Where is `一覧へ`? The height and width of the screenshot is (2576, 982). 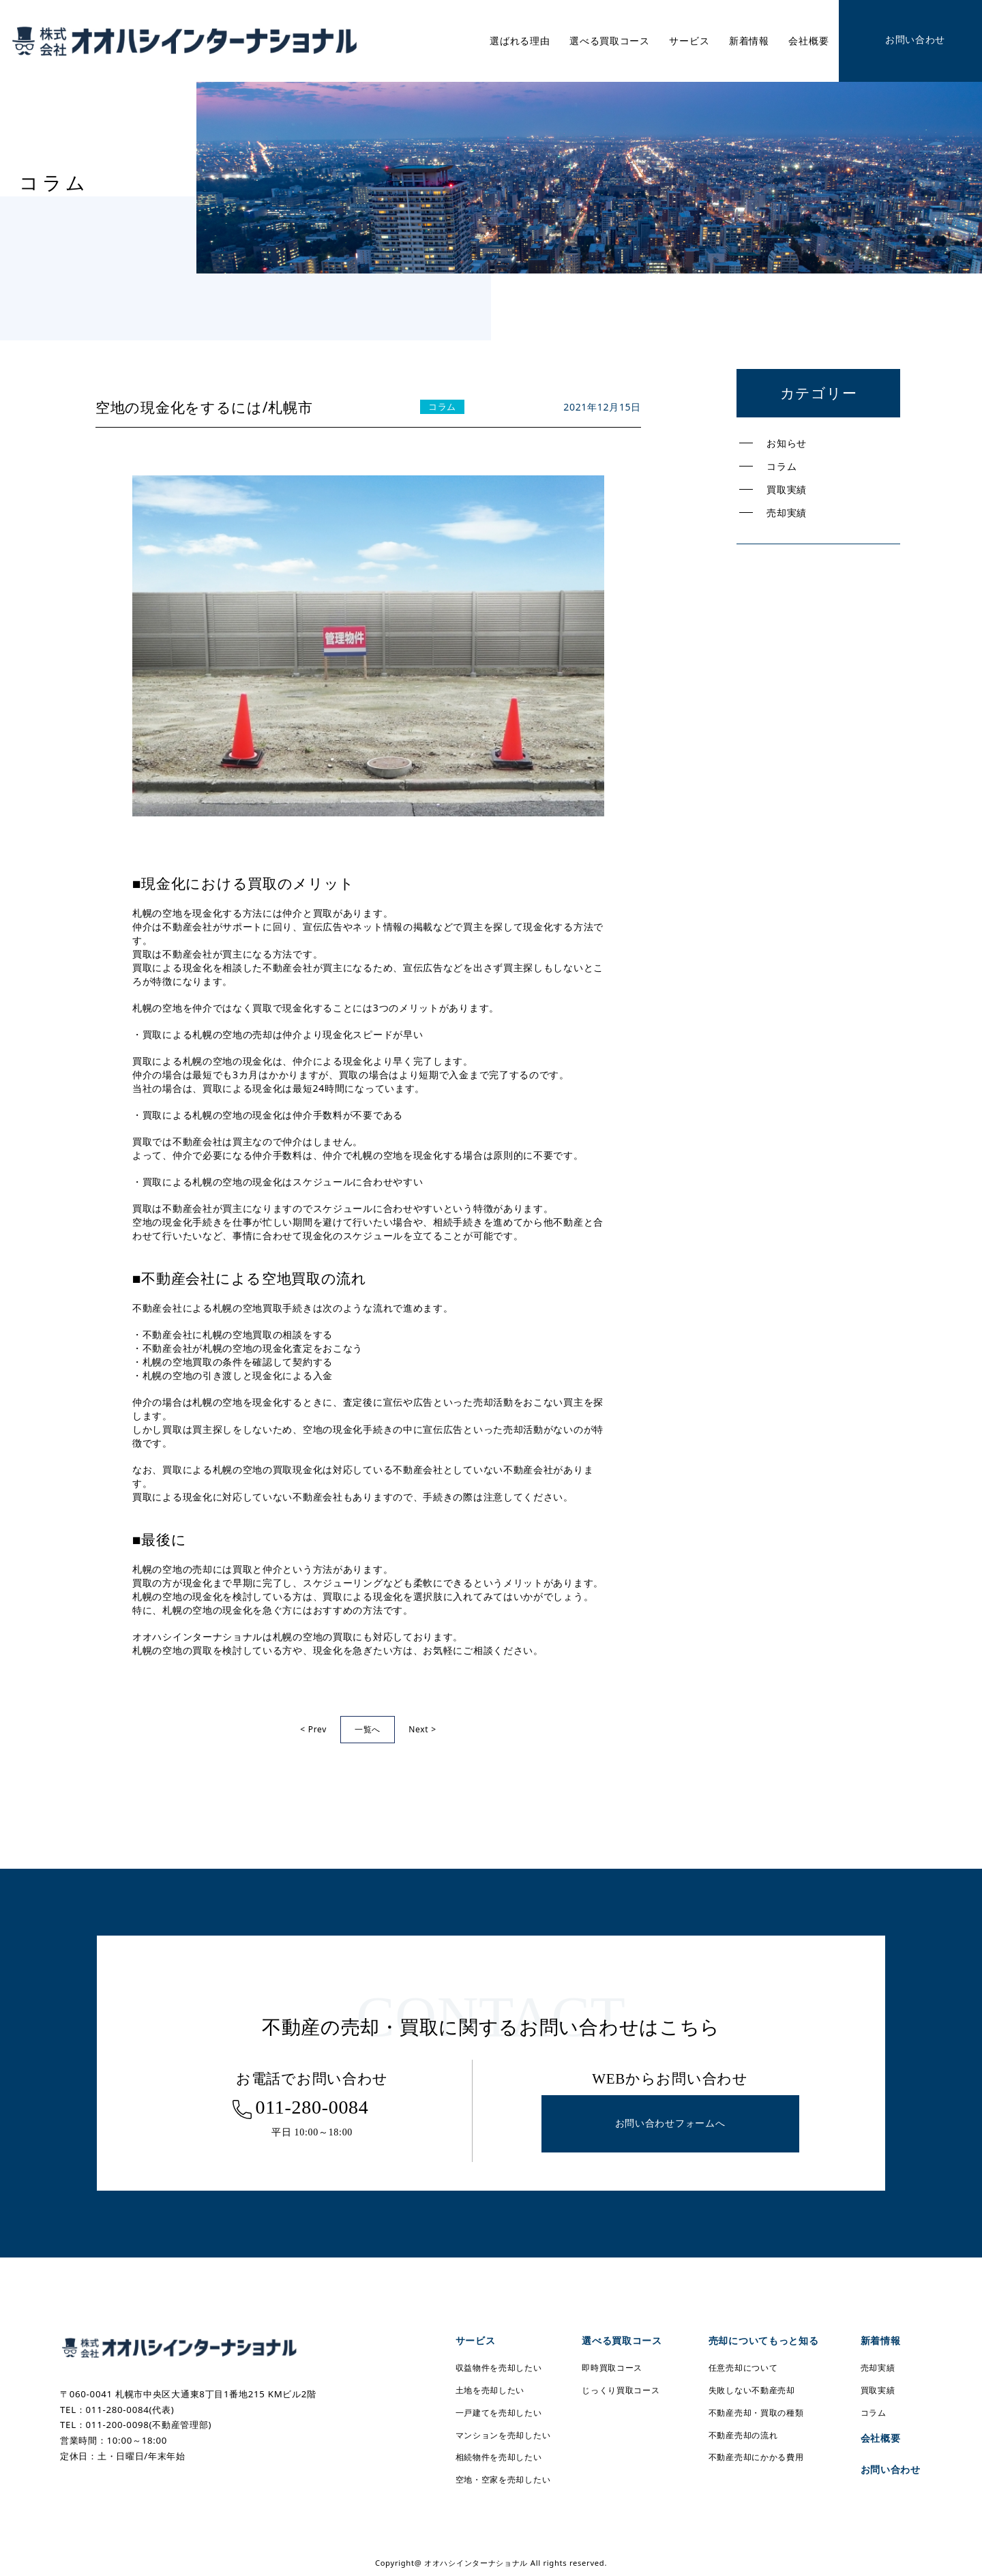 一覧へ is located at coordinates (368, 1729).